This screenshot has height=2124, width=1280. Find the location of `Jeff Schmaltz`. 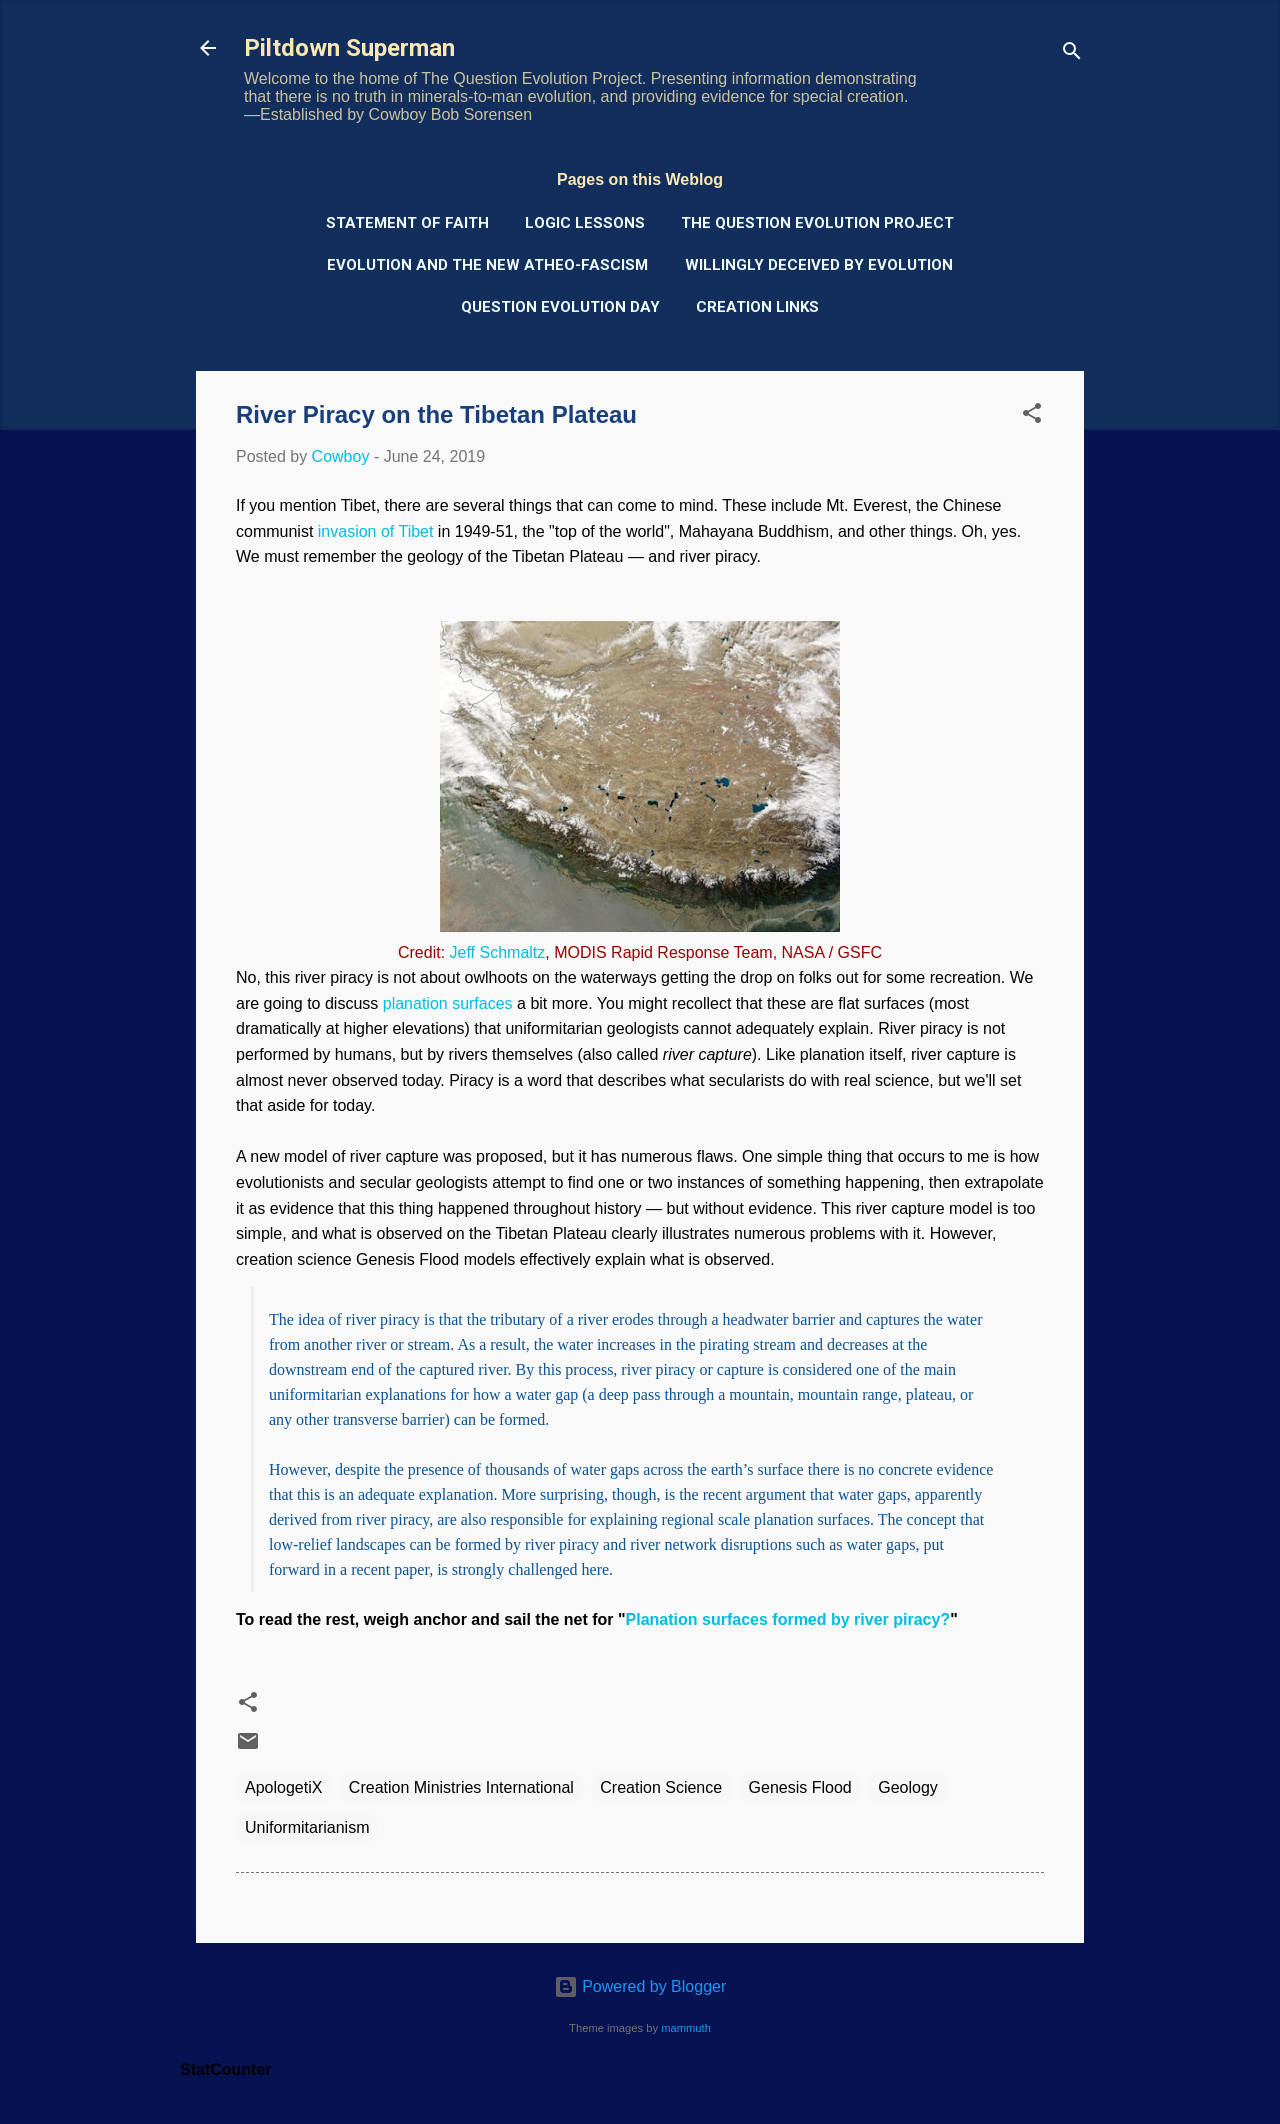

Jeff Schmaltz is located at coordinates (498, 952).